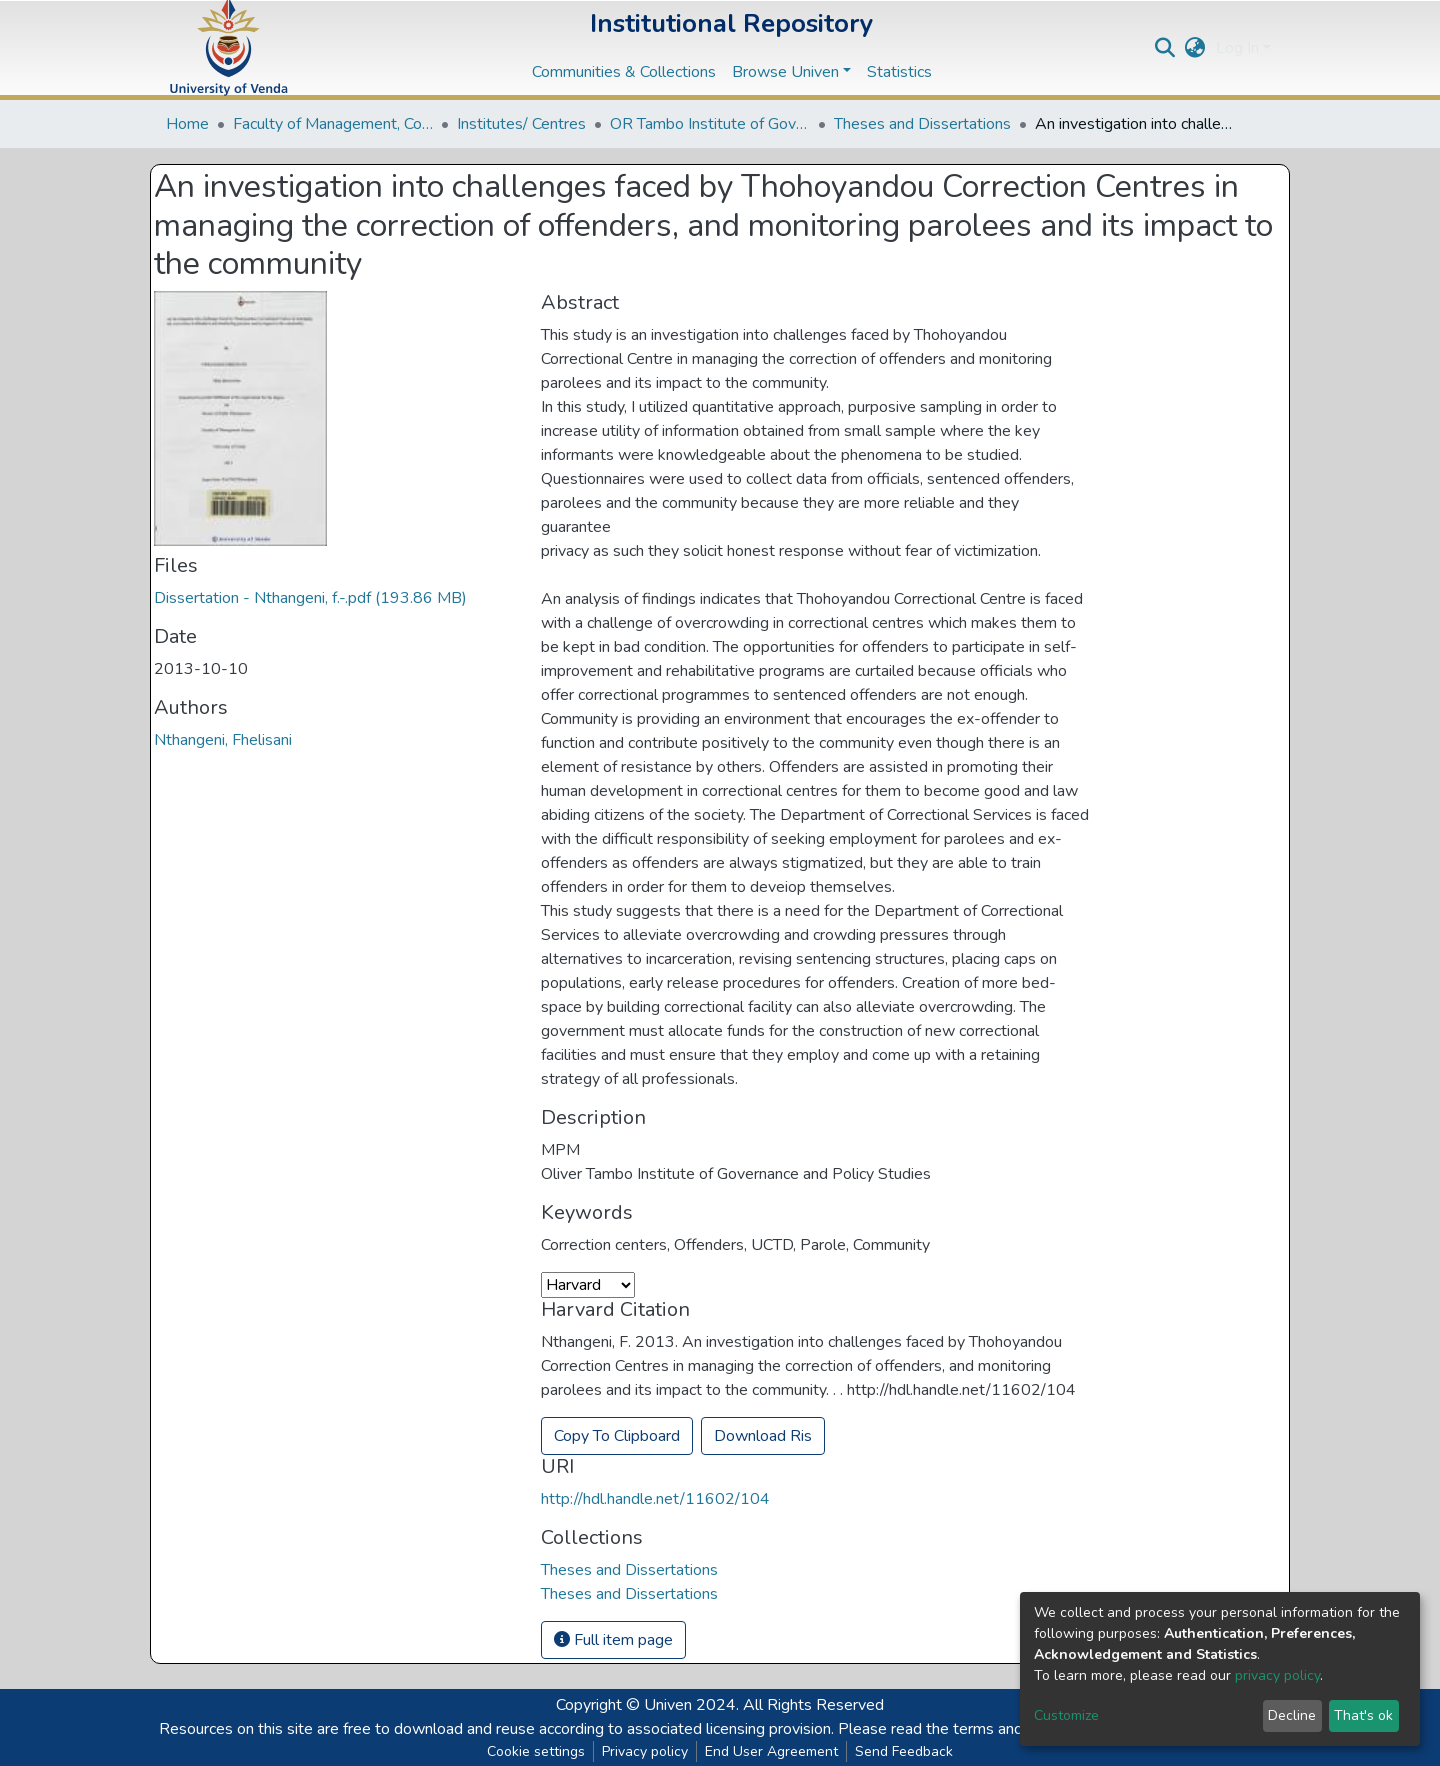  What do you see at coordinates (223, 740) in the screenshot?
I see `Nthangeni, Fhelisani` at bounding box center [223, 740].